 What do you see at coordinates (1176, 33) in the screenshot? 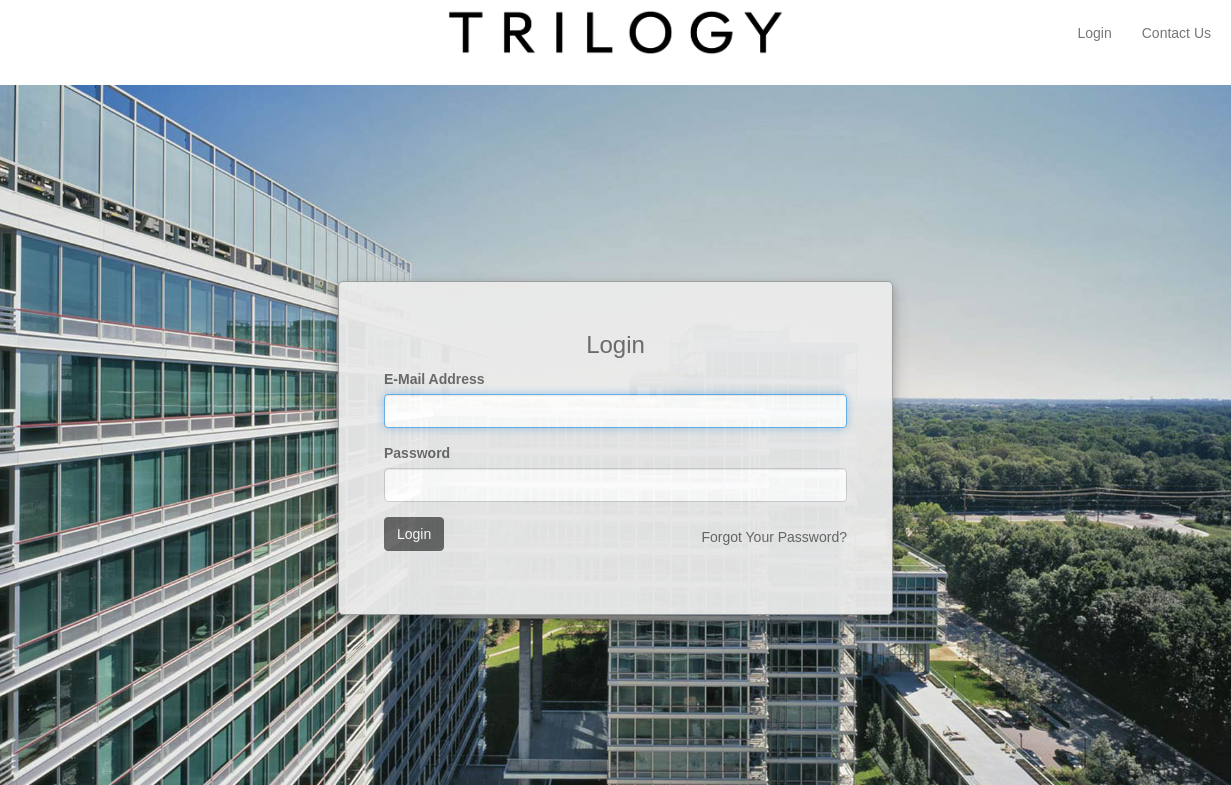
I see `Contact Us` at bounding box center [1176, 33].